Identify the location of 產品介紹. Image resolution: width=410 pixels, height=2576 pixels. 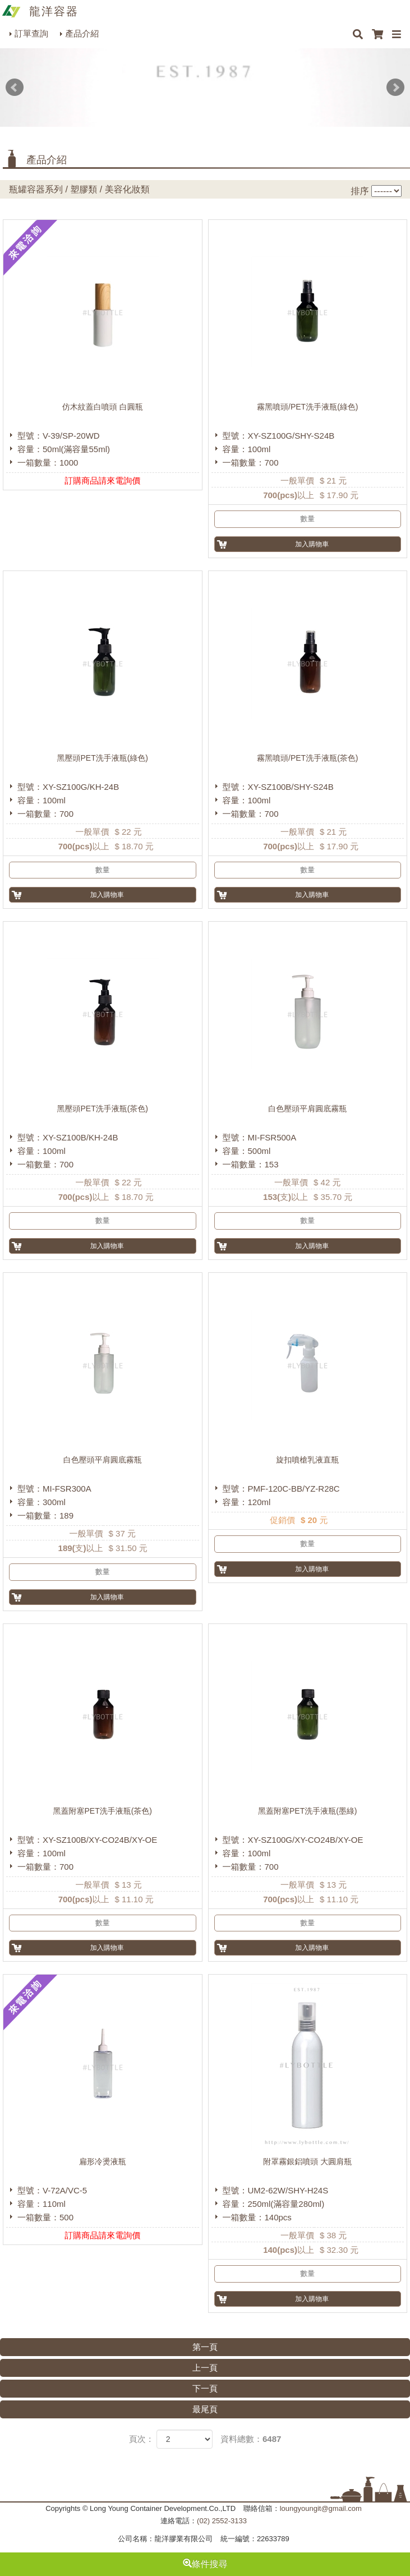
(82, 33).